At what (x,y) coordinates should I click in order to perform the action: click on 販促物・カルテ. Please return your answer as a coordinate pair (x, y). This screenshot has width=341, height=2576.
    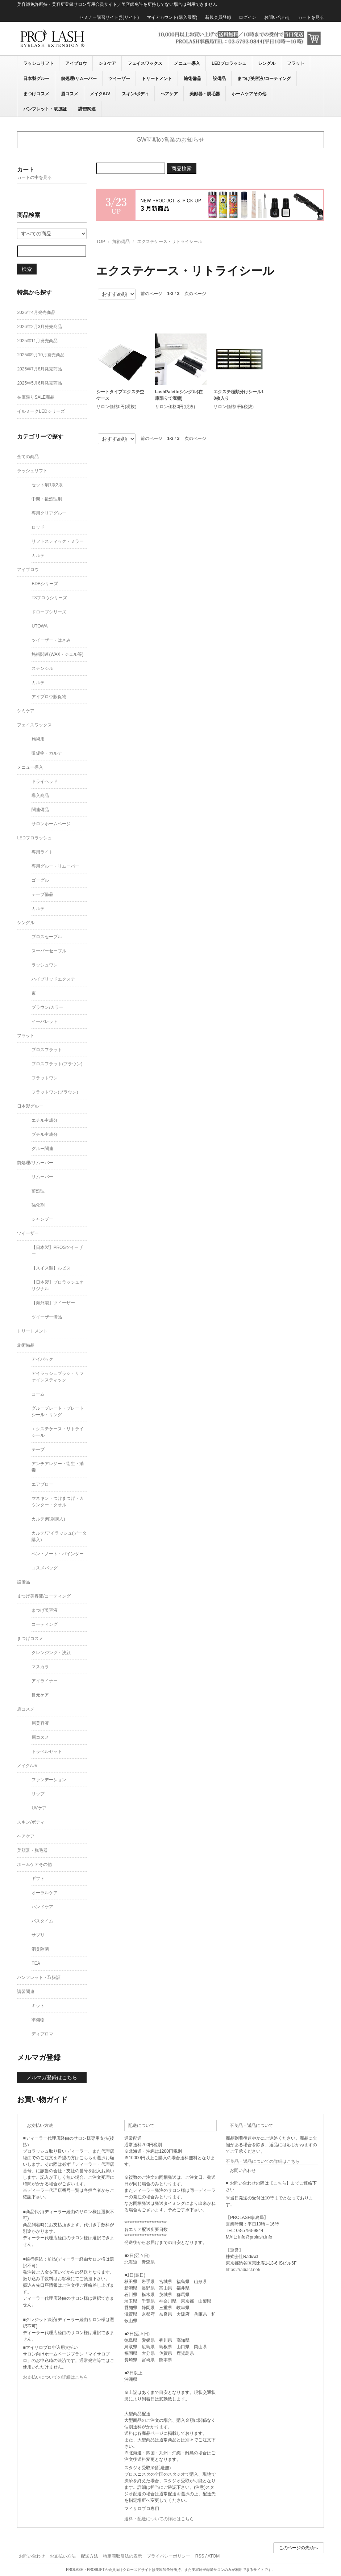
    Looking at the image, I should click on (47, 753).